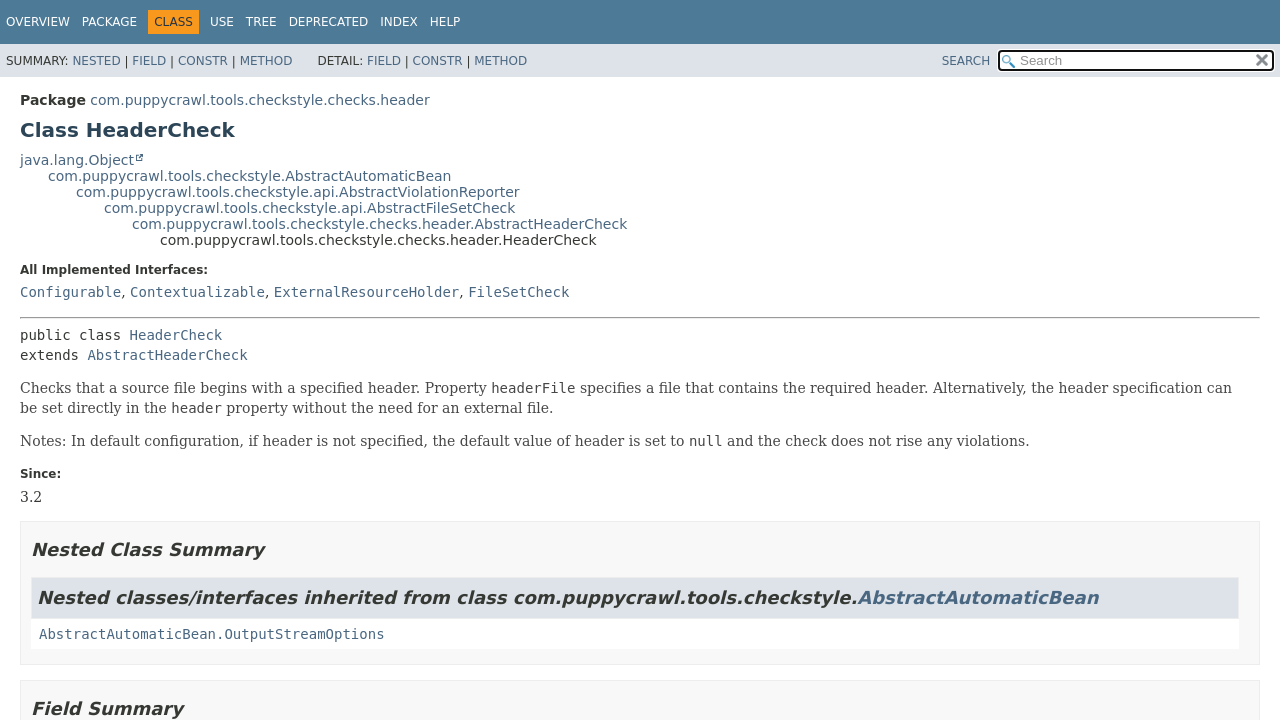 The height and width of the screenshot is (720, 1280). What do you see at coordinates (966, 61) in the screenshot?
I see `SEARCH` at bounding box center [966, 61].